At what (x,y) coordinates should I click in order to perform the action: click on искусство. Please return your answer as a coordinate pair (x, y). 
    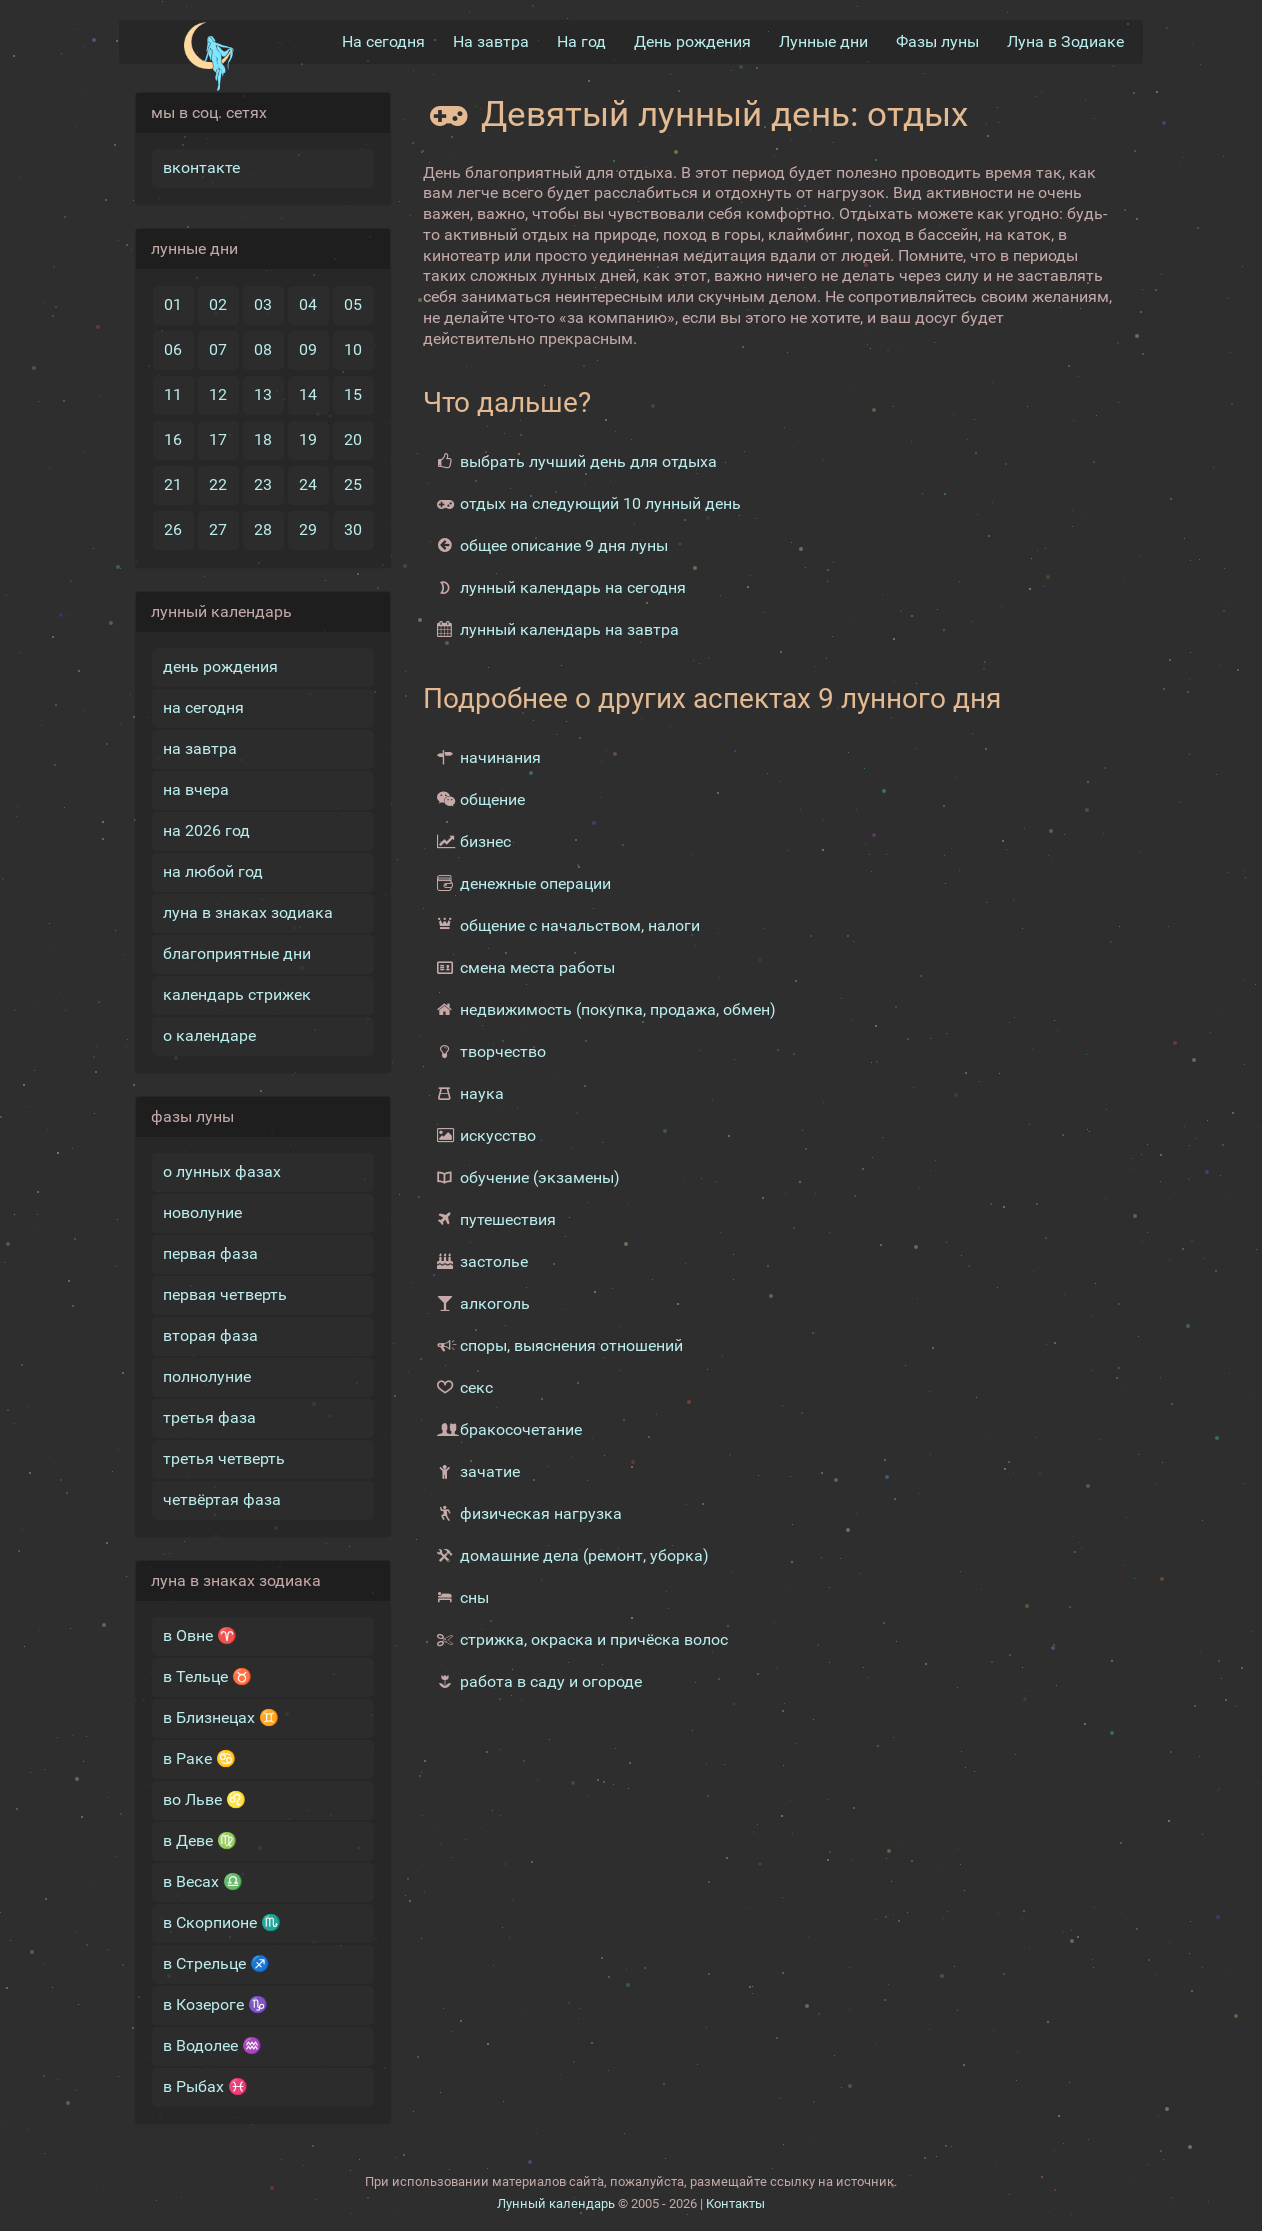
    Looking at the image, I should click on (498, 1135).